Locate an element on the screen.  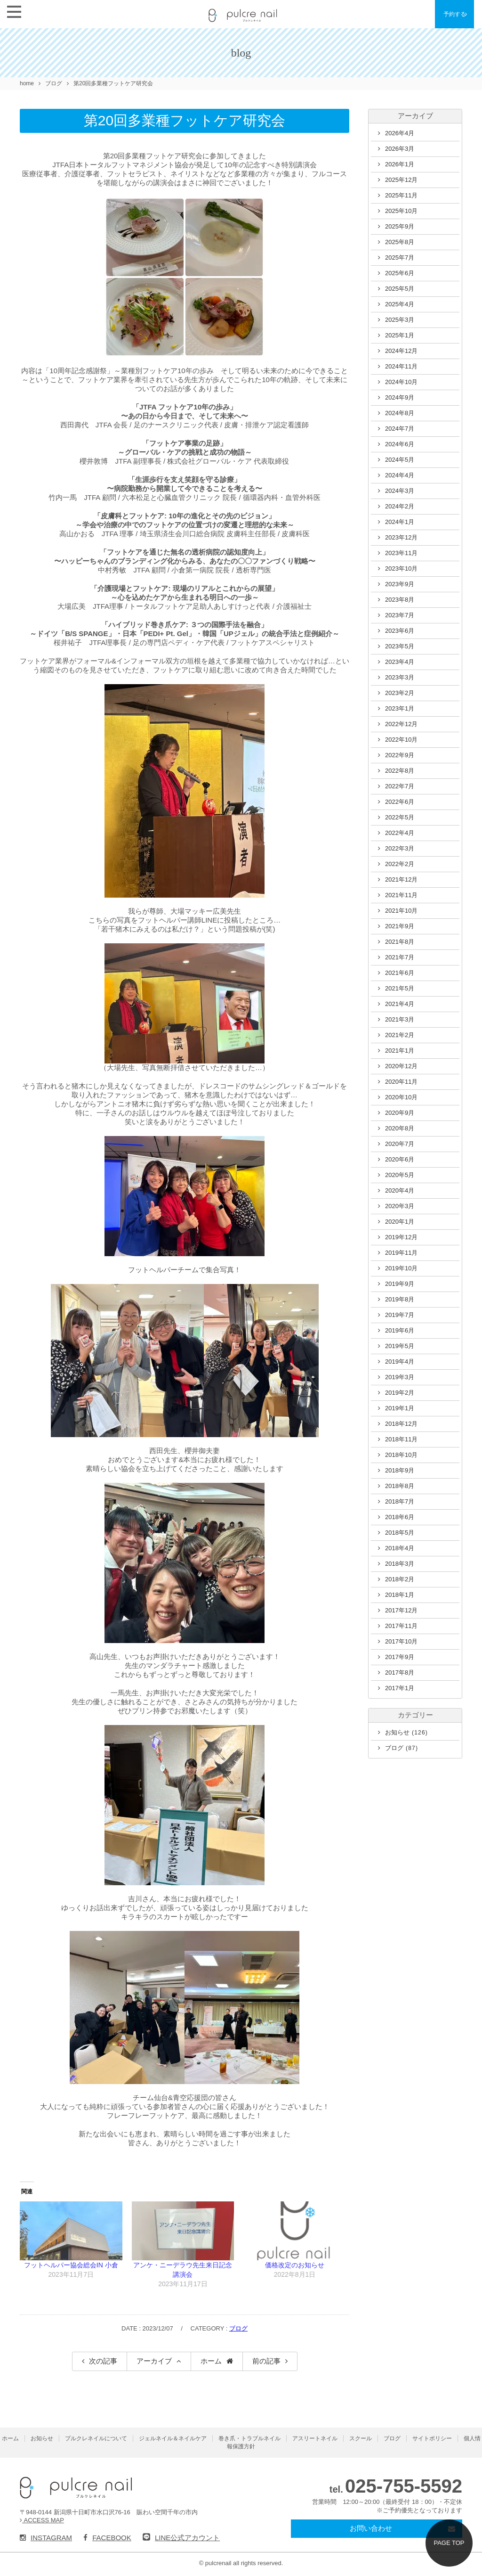
2019年10月 is located at coordinates (401, 1268).